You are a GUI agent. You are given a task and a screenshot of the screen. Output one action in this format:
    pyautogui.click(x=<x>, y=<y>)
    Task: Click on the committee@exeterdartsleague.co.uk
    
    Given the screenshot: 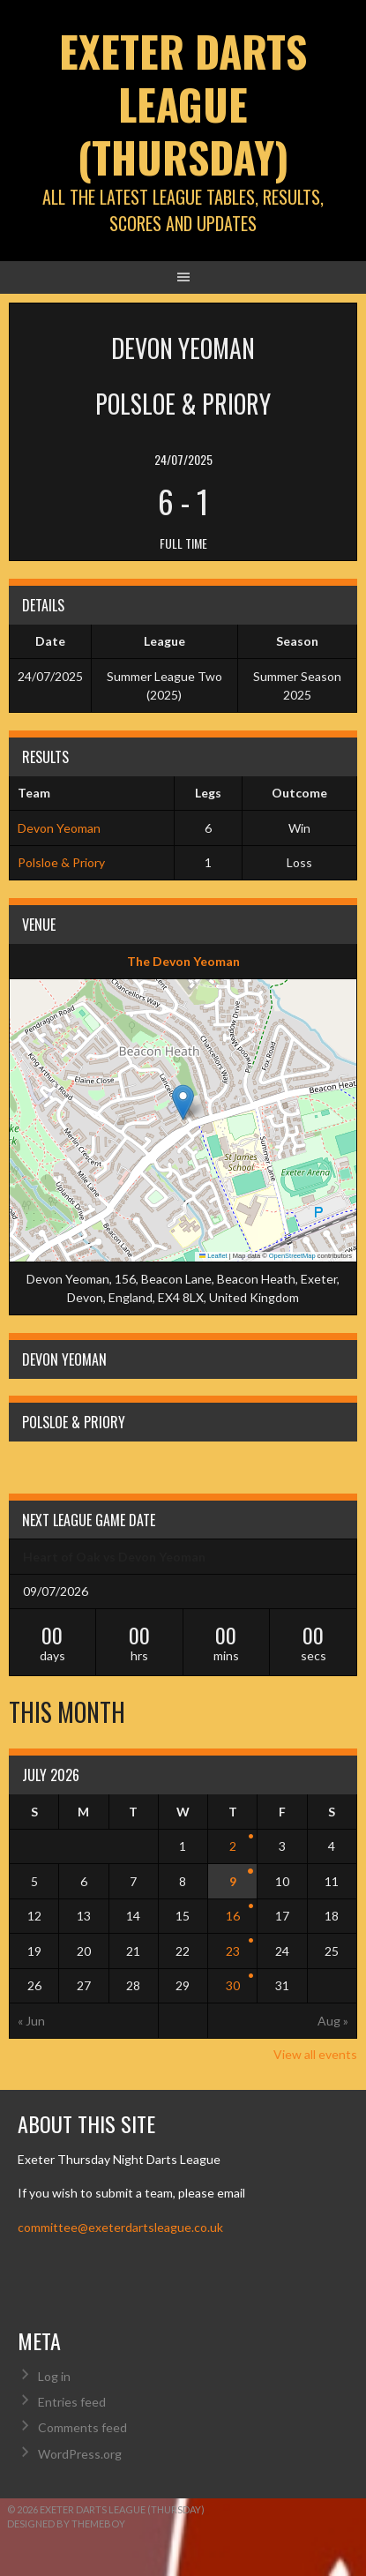 What is the action you would take?
    pyautogui.click(x=120, y=2227)
    